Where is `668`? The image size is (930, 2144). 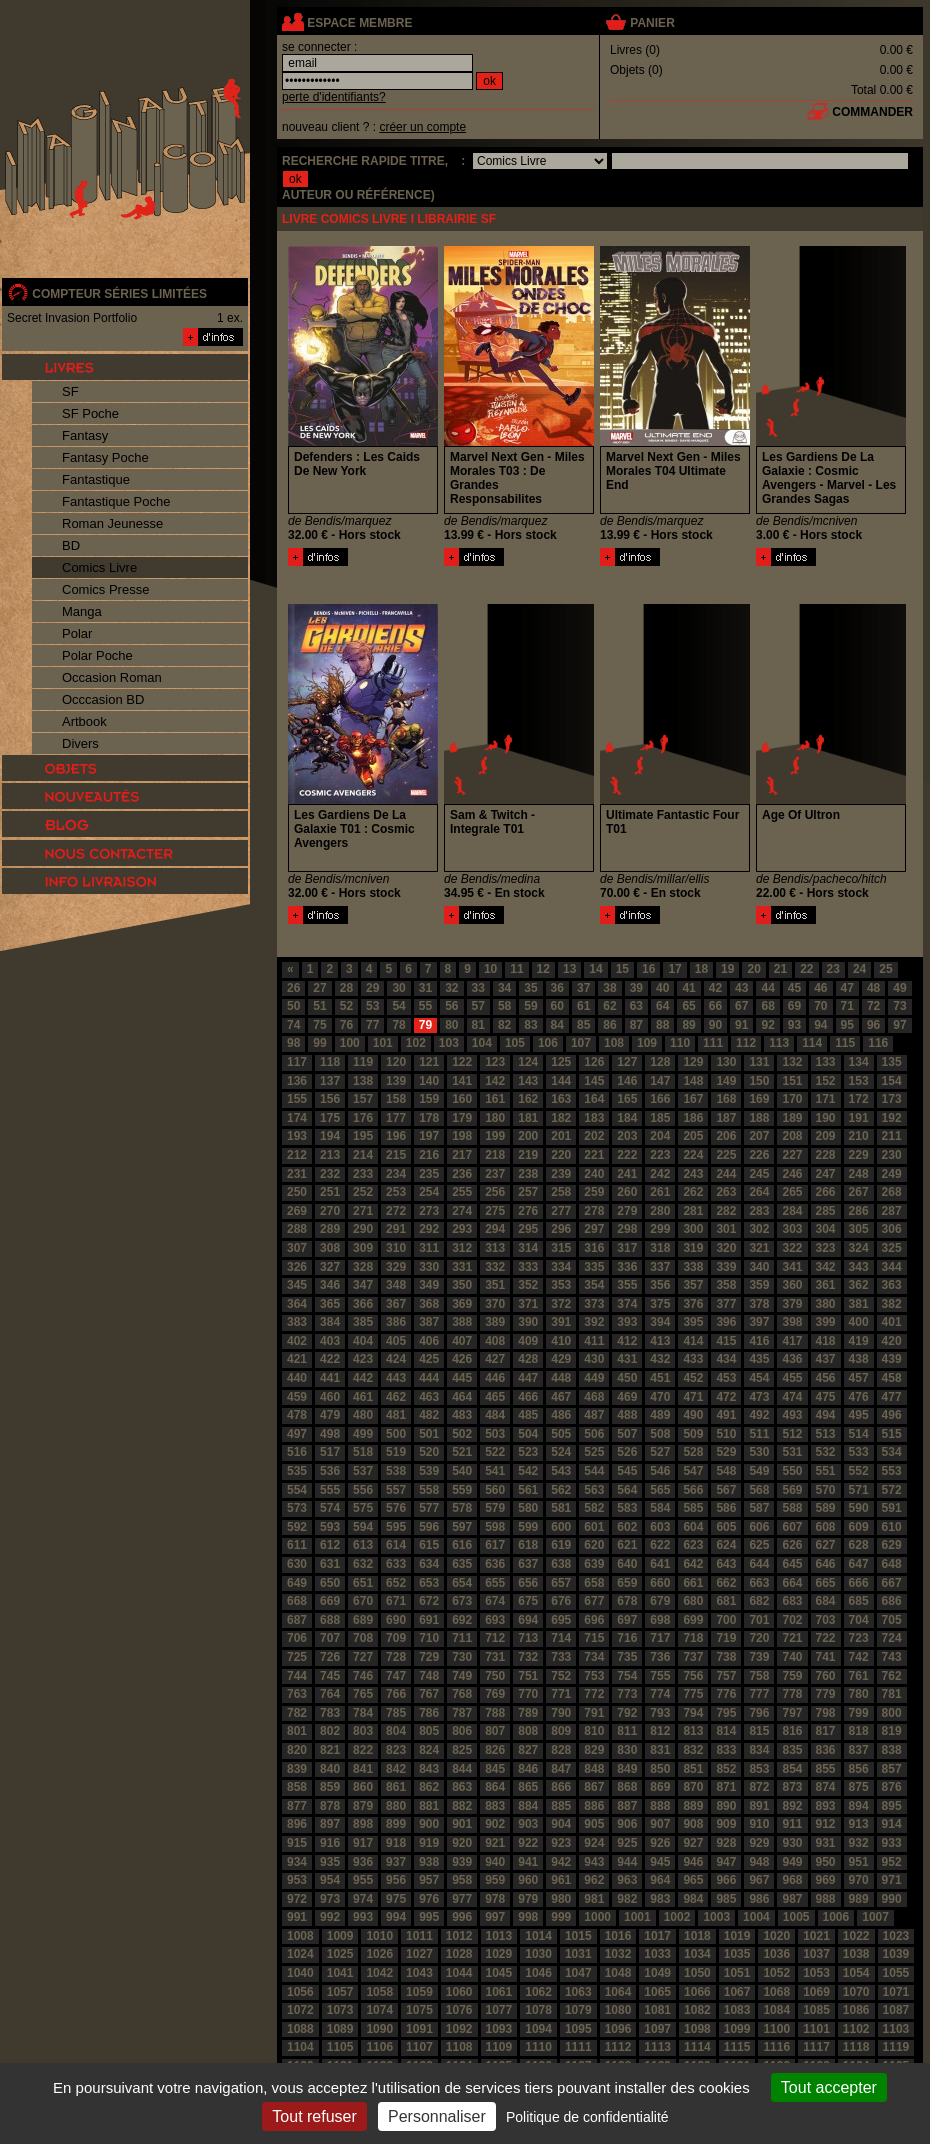 668 is located at coordinates (297, 1601).